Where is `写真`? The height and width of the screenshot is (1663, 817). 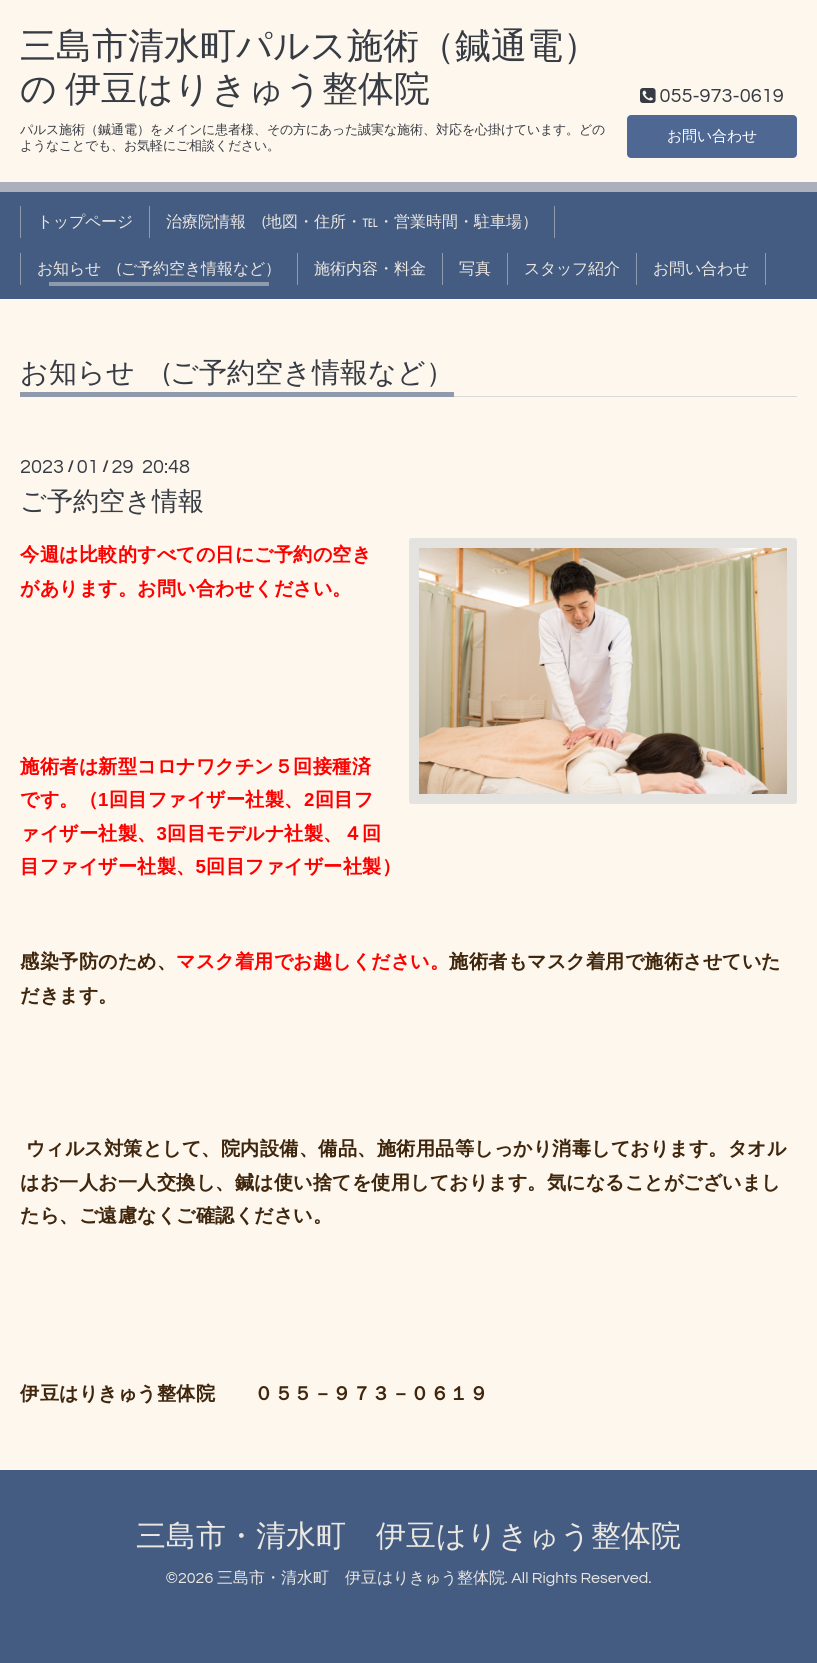
写真 is located at coordinates (475, 269).